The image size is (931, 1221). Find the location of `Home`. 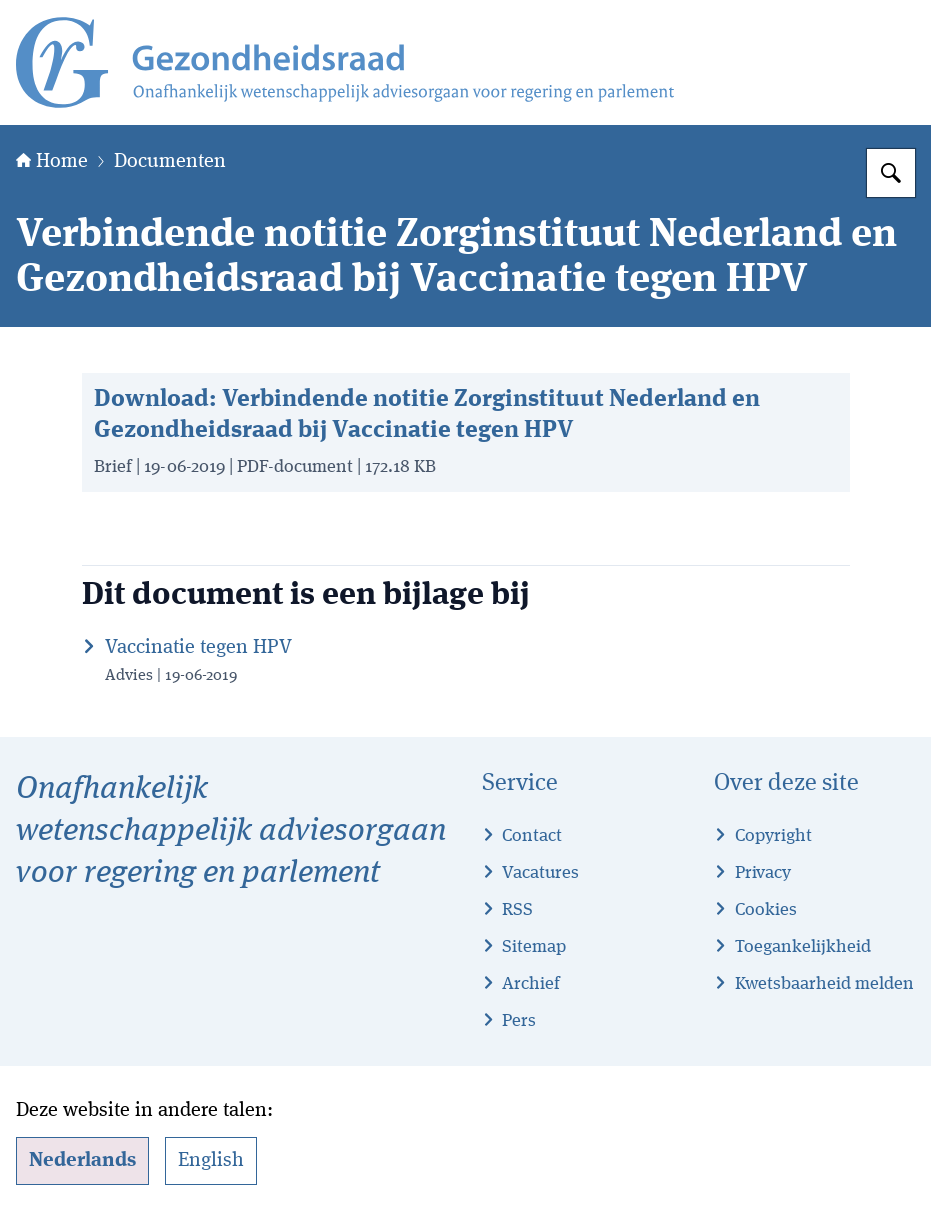

Home is located at coordinates (52, 162).